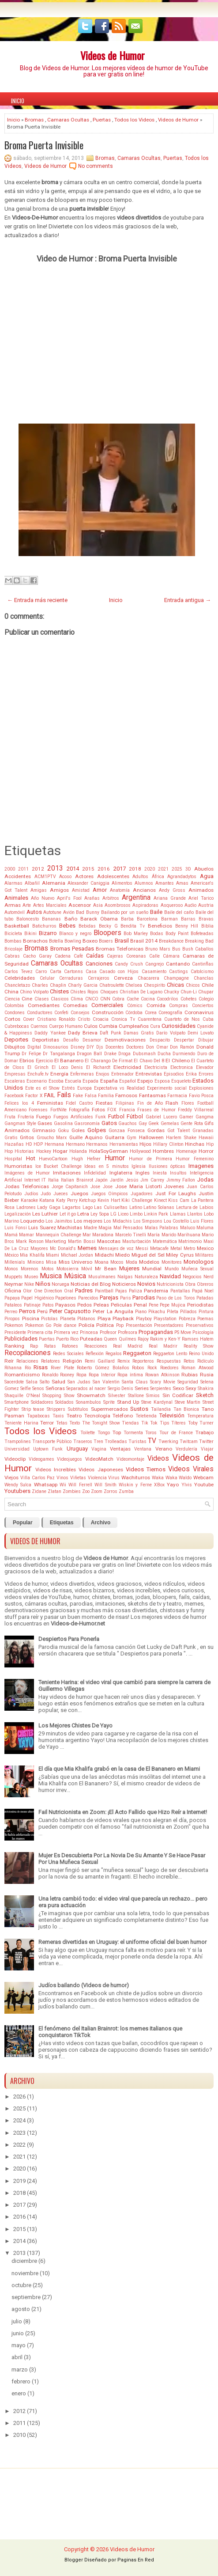 The height and width of the screenshot is (2576, 218). What do you see at coordinates (13, 1284) in the screenshot?
I see `Neymar` at bounding box center [13, 1284].